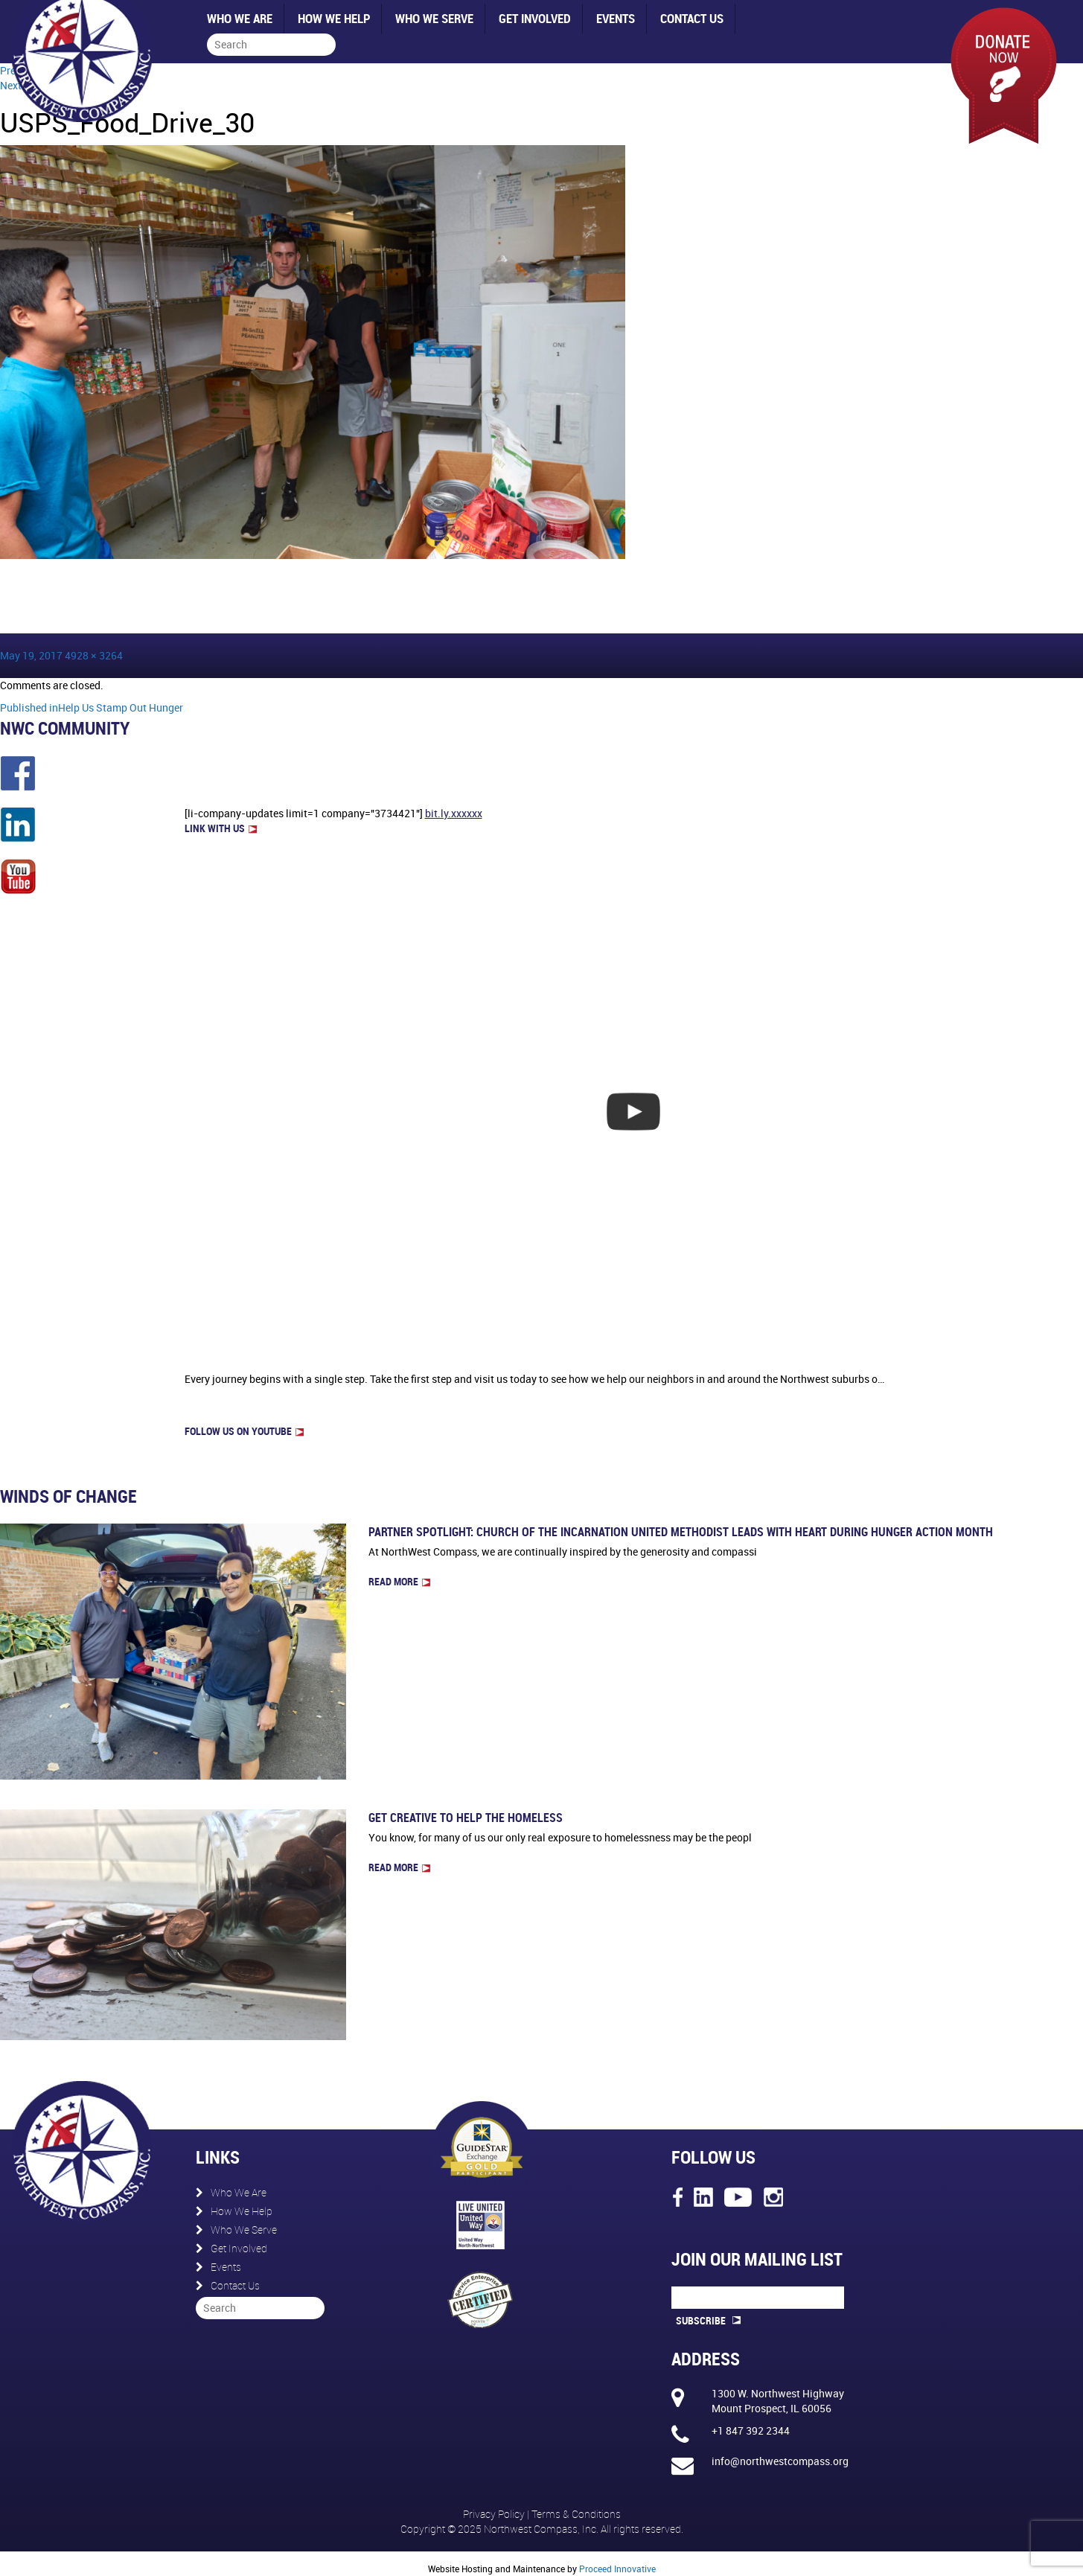  I want to click on +1 847 392 2344, so click(751, 2430).